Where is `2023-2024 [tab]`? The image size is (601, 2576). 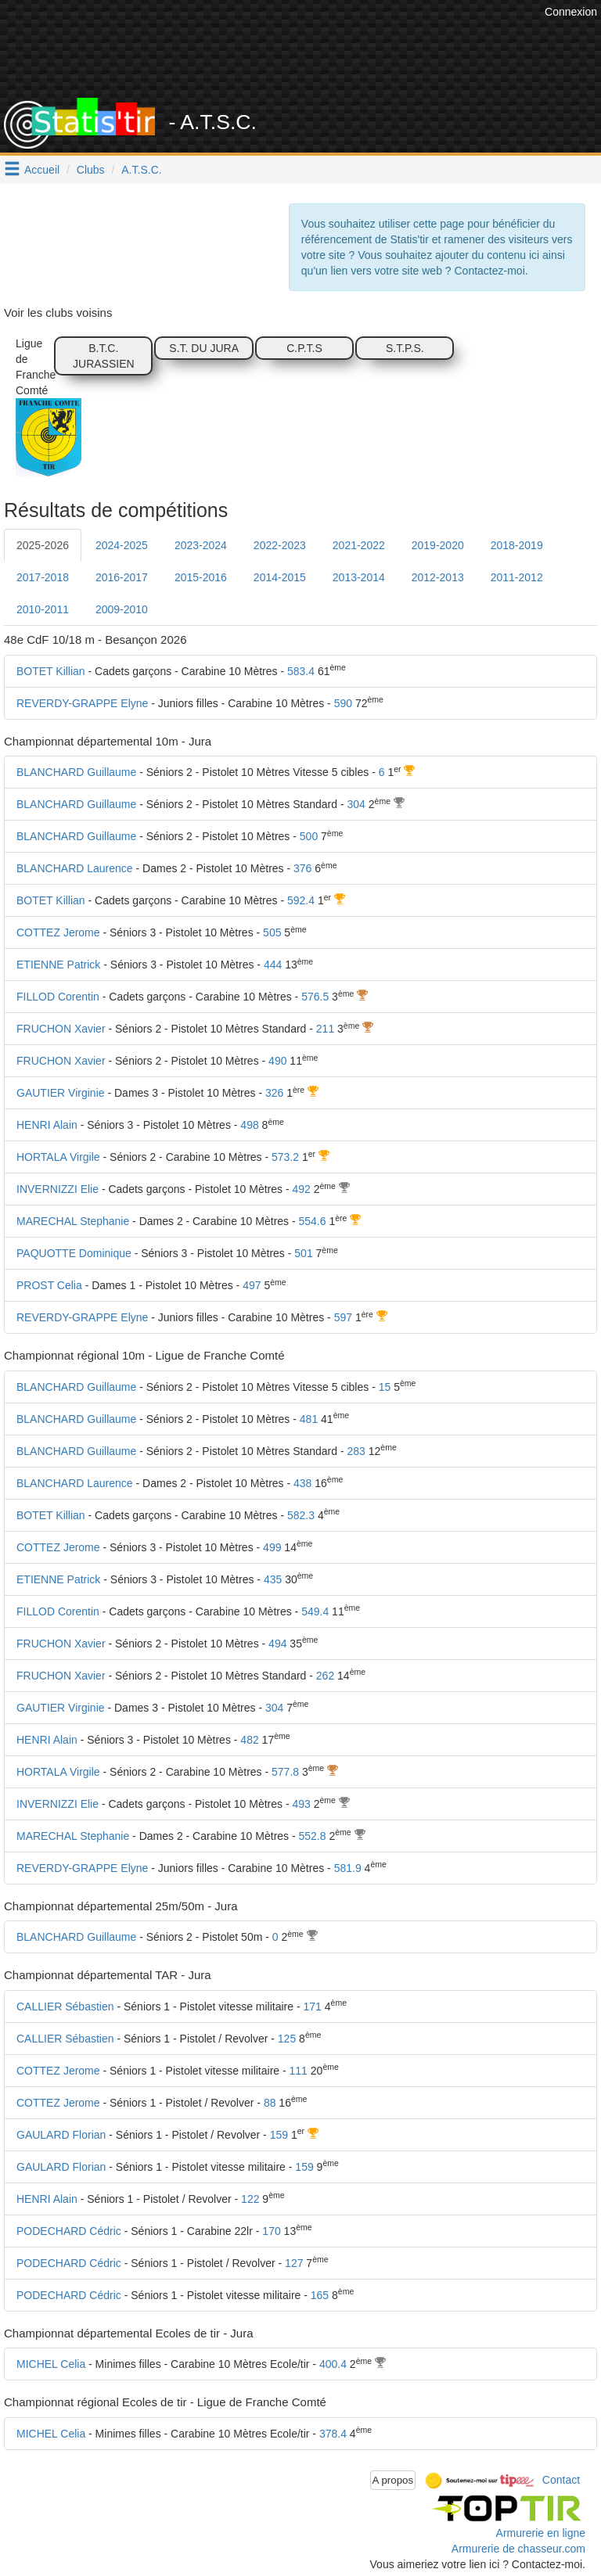
2023-2024 [tab] is located at coordinates (201, 545).